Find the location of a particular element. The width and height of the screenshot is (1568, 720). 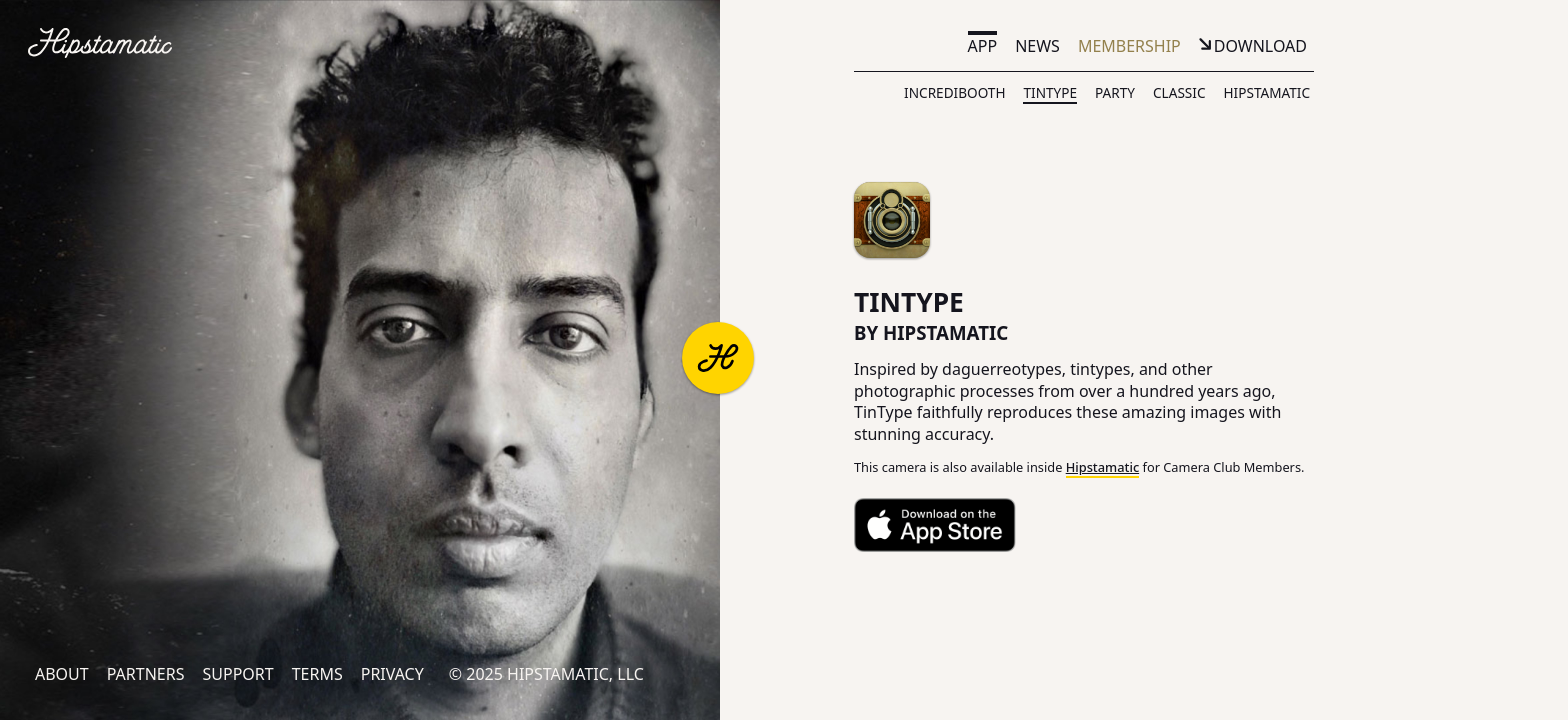

Membership is located at coordinates (1129, 46).